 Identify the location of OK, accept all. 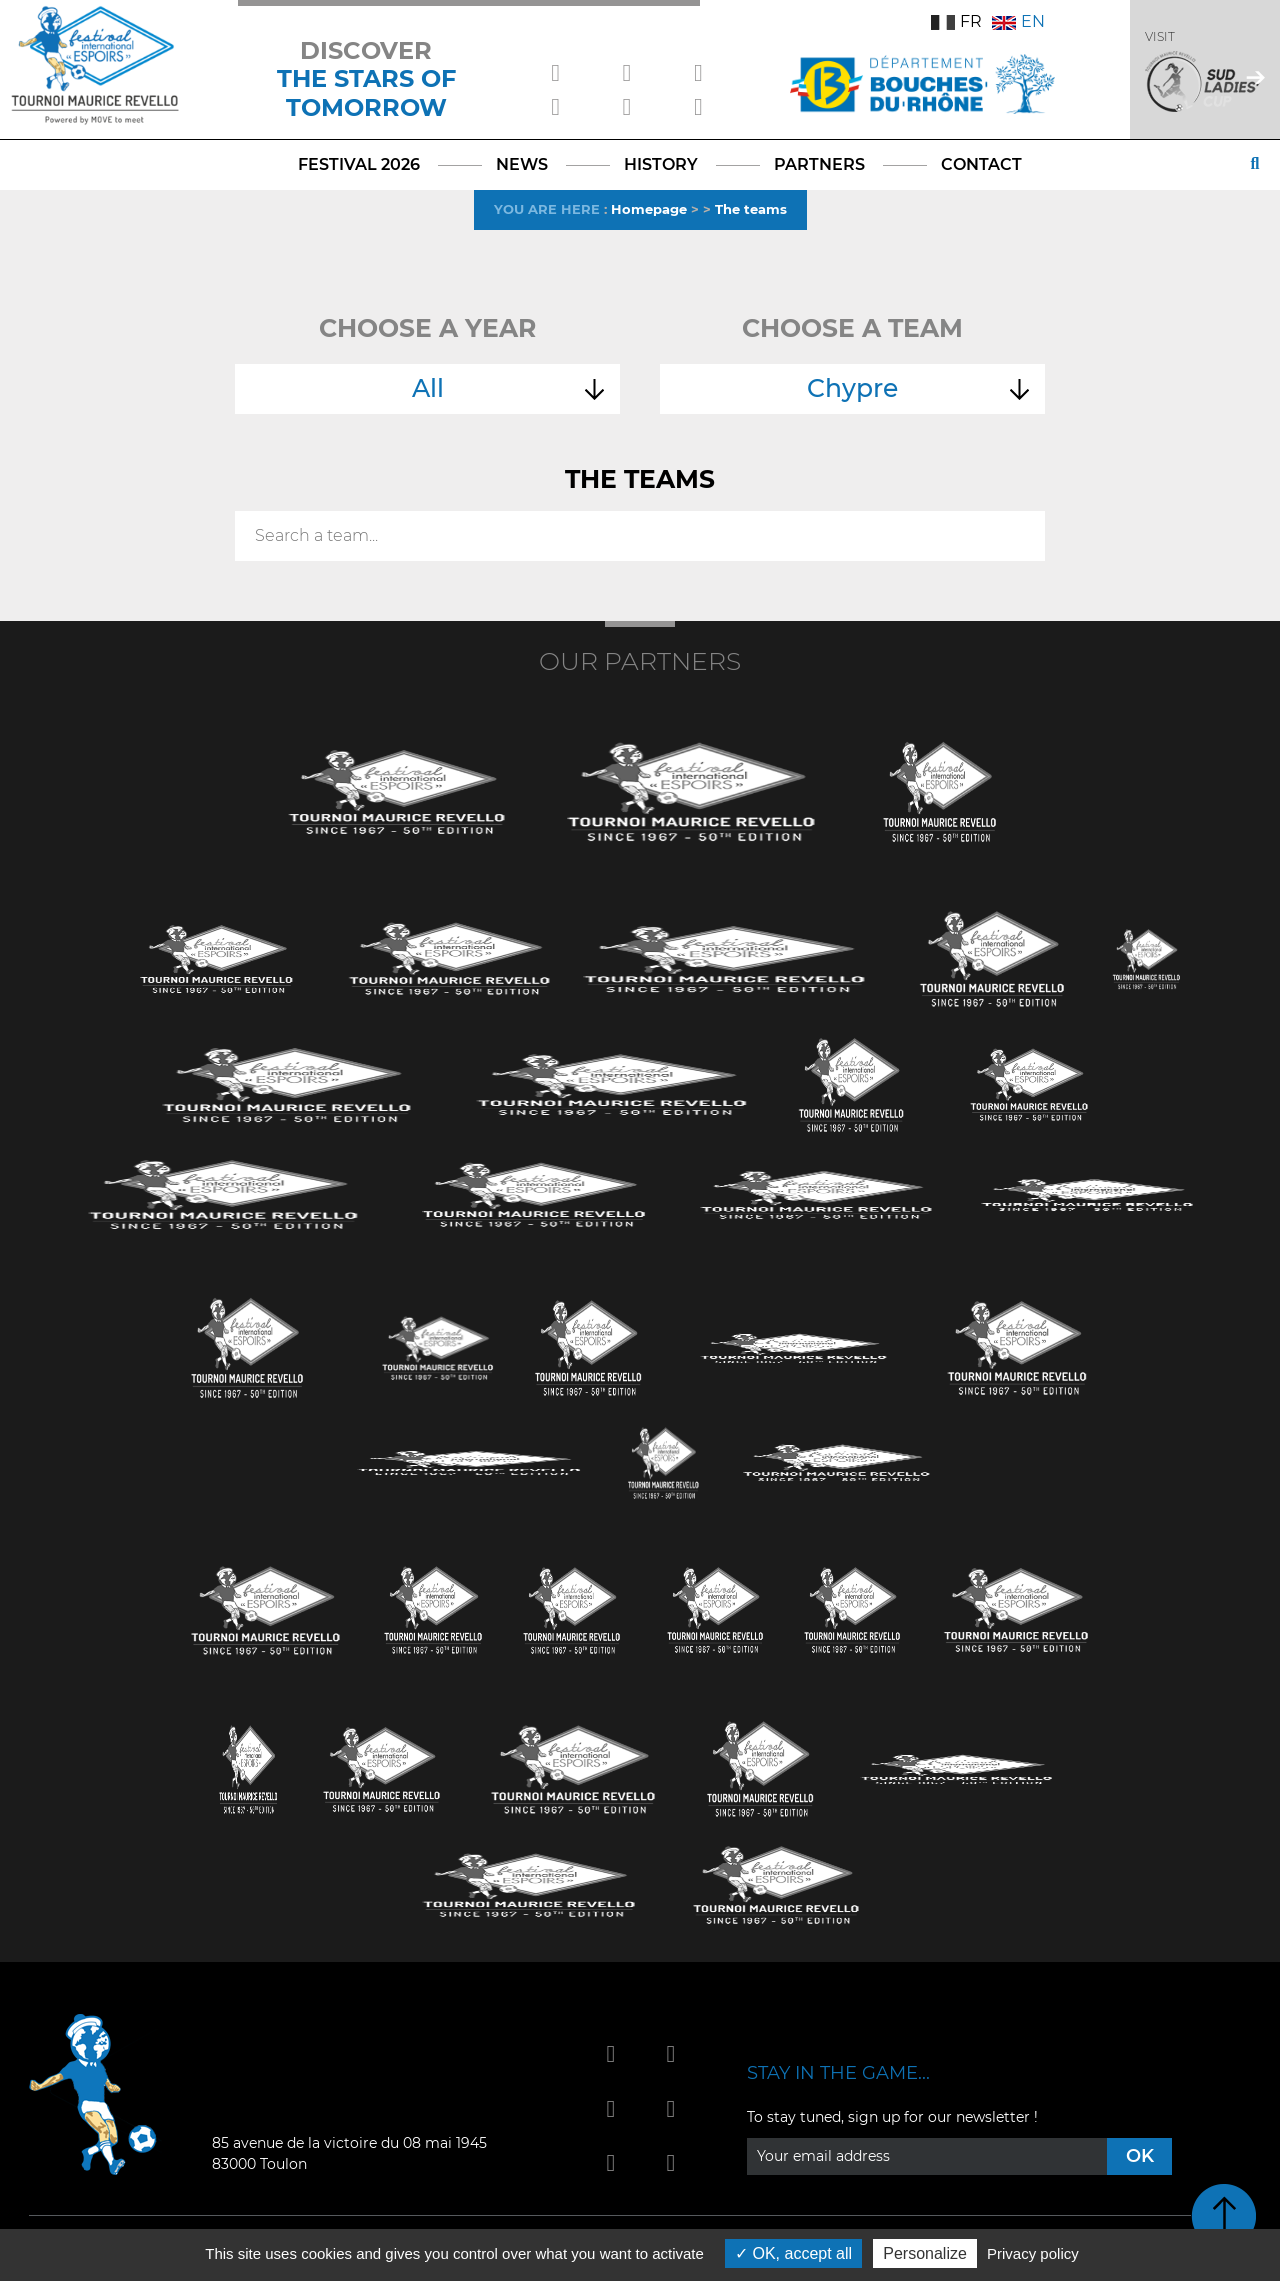
(793, 2253).